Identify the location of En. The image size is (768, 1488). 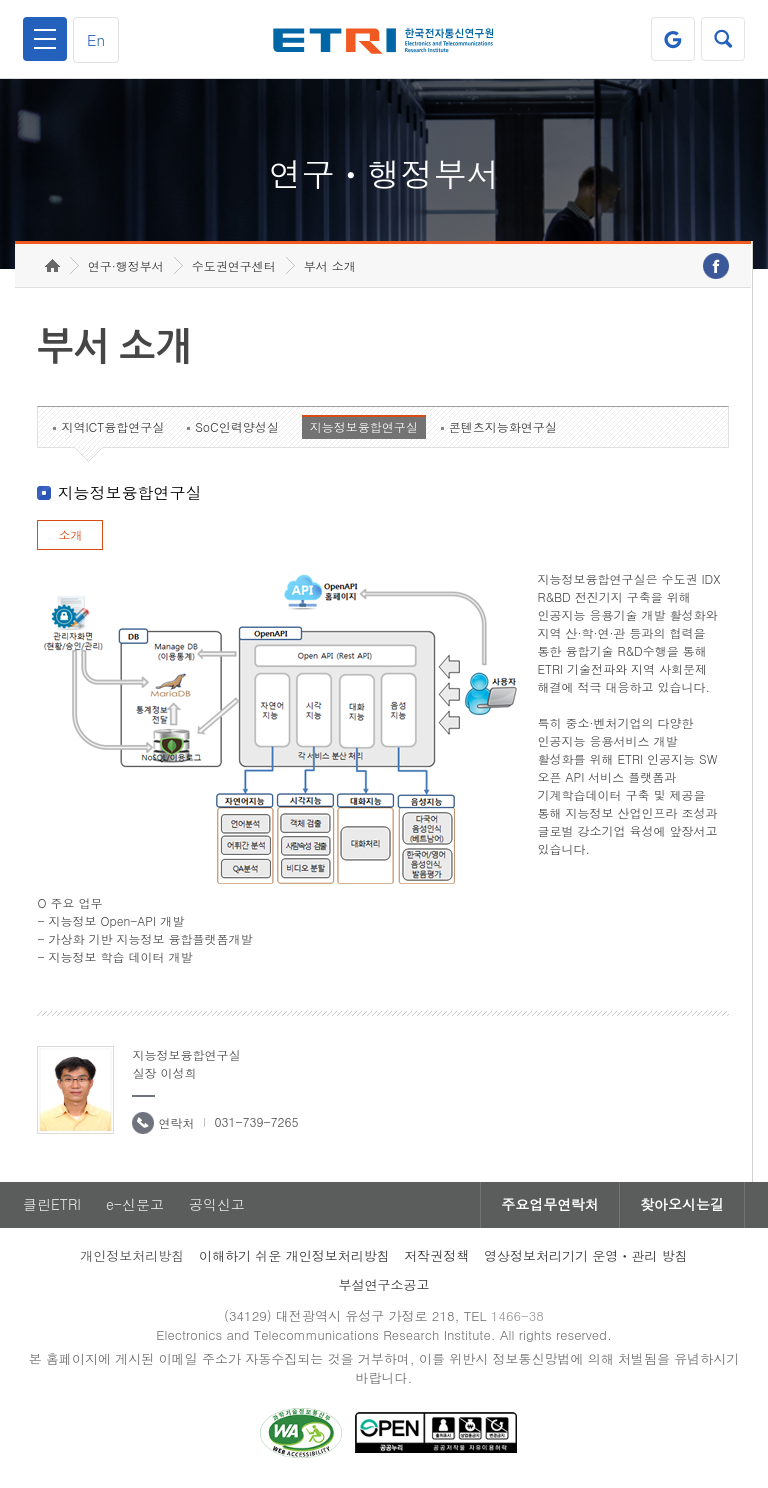
(96, 39).